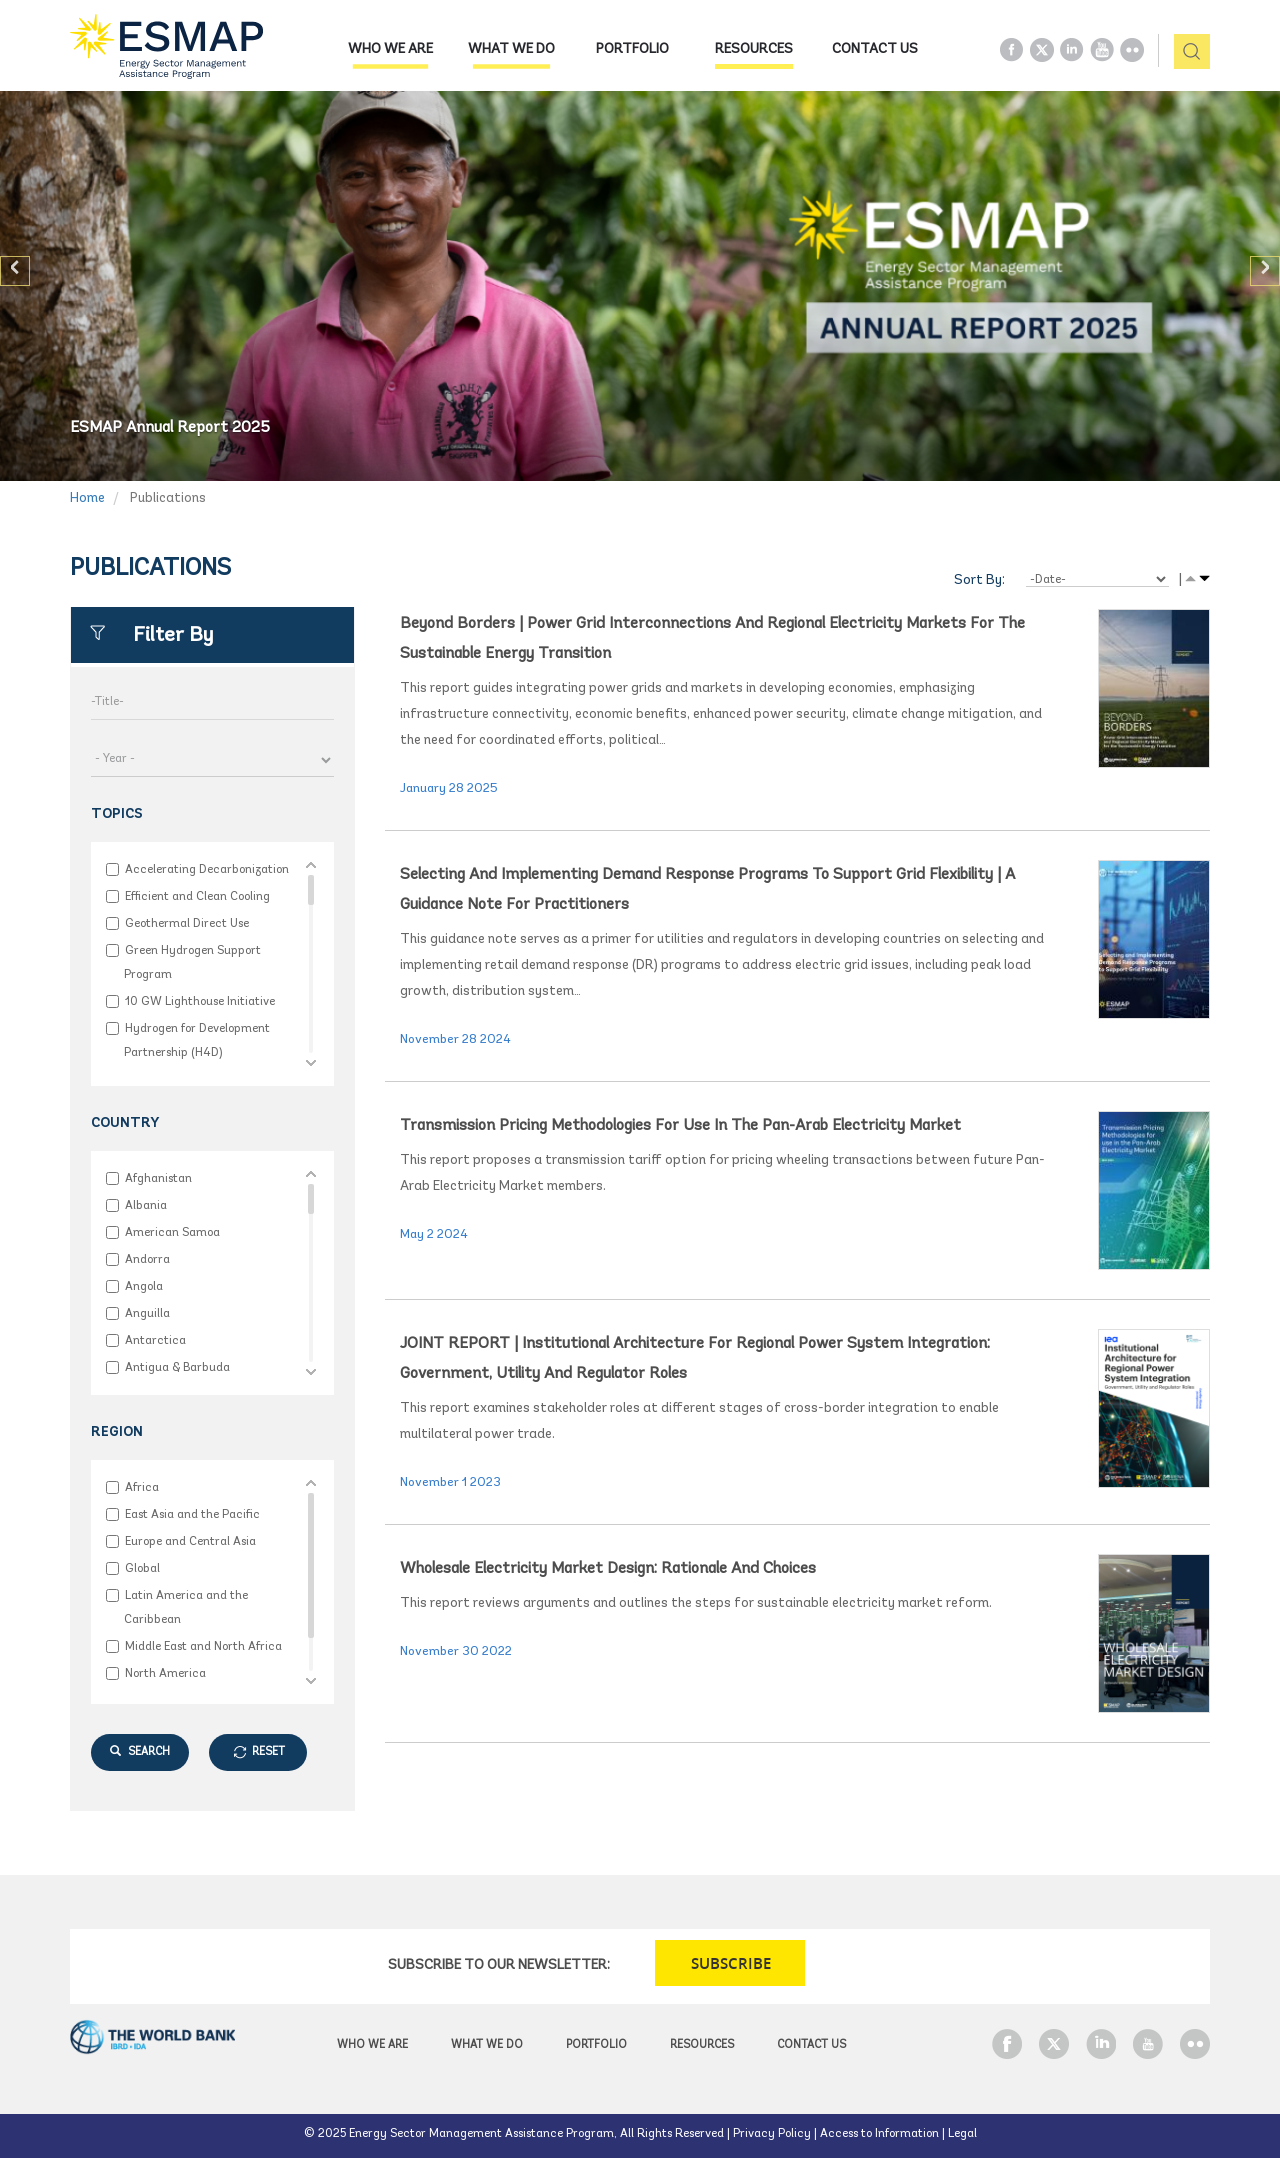  What do you see at coordinates (87, 498) in the screenshot?
I see `Home` at bounding box center [87, 498].